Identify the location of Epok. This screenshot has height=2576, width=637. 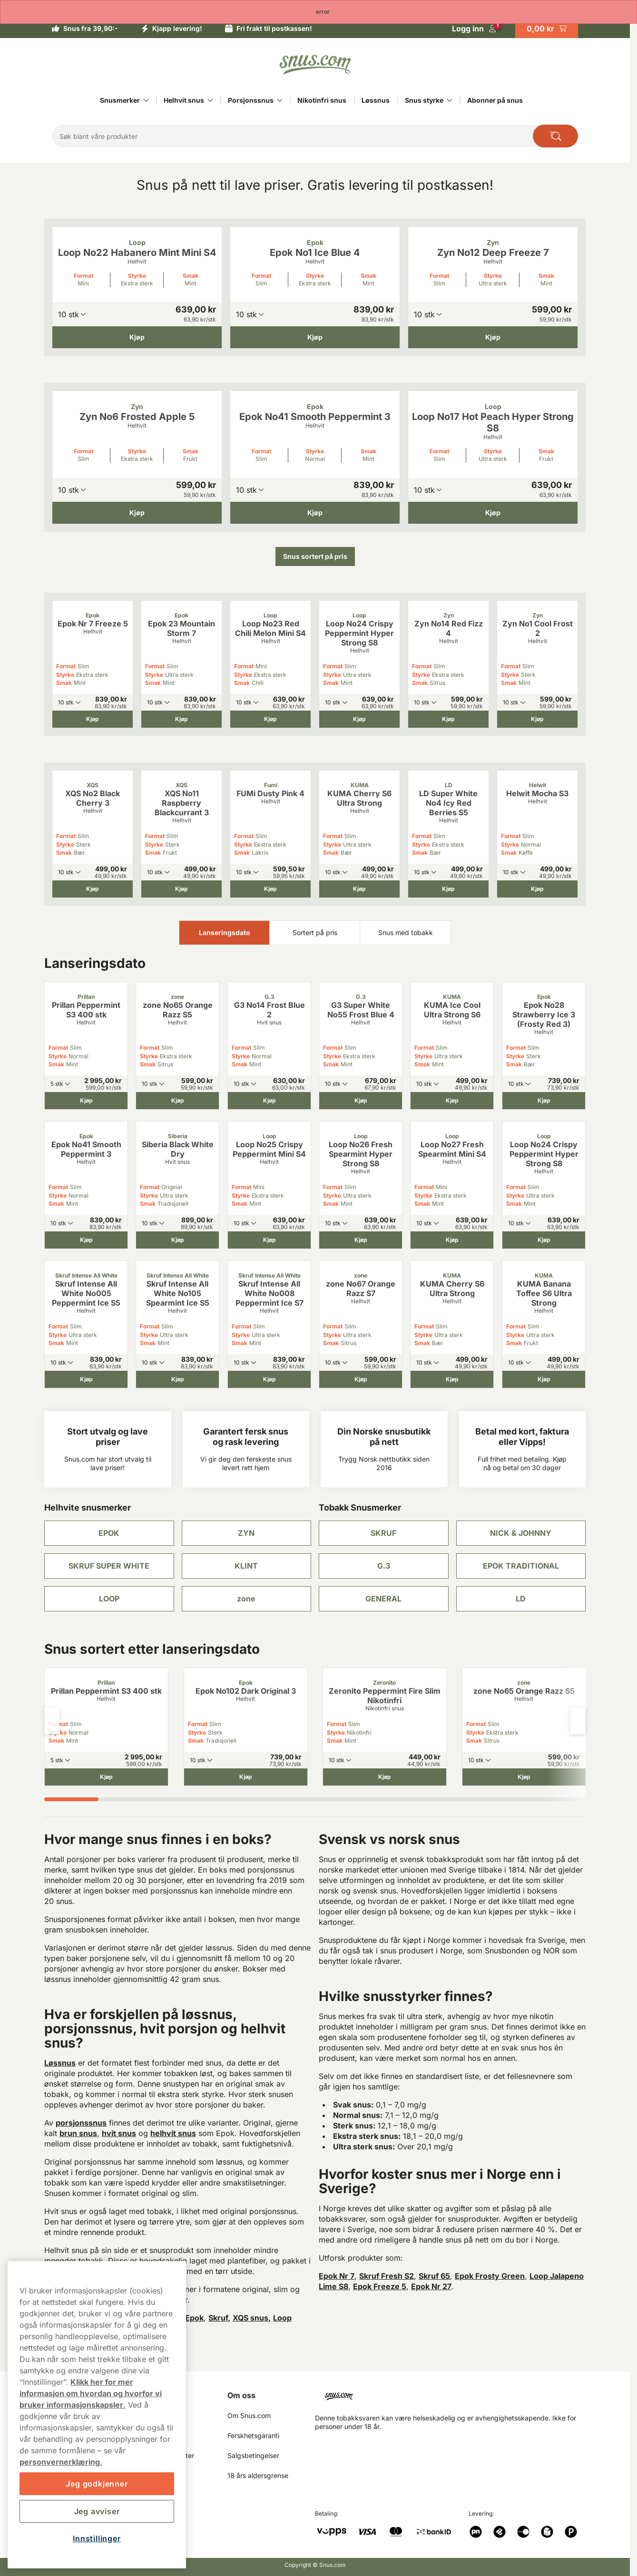
(194, 2317).